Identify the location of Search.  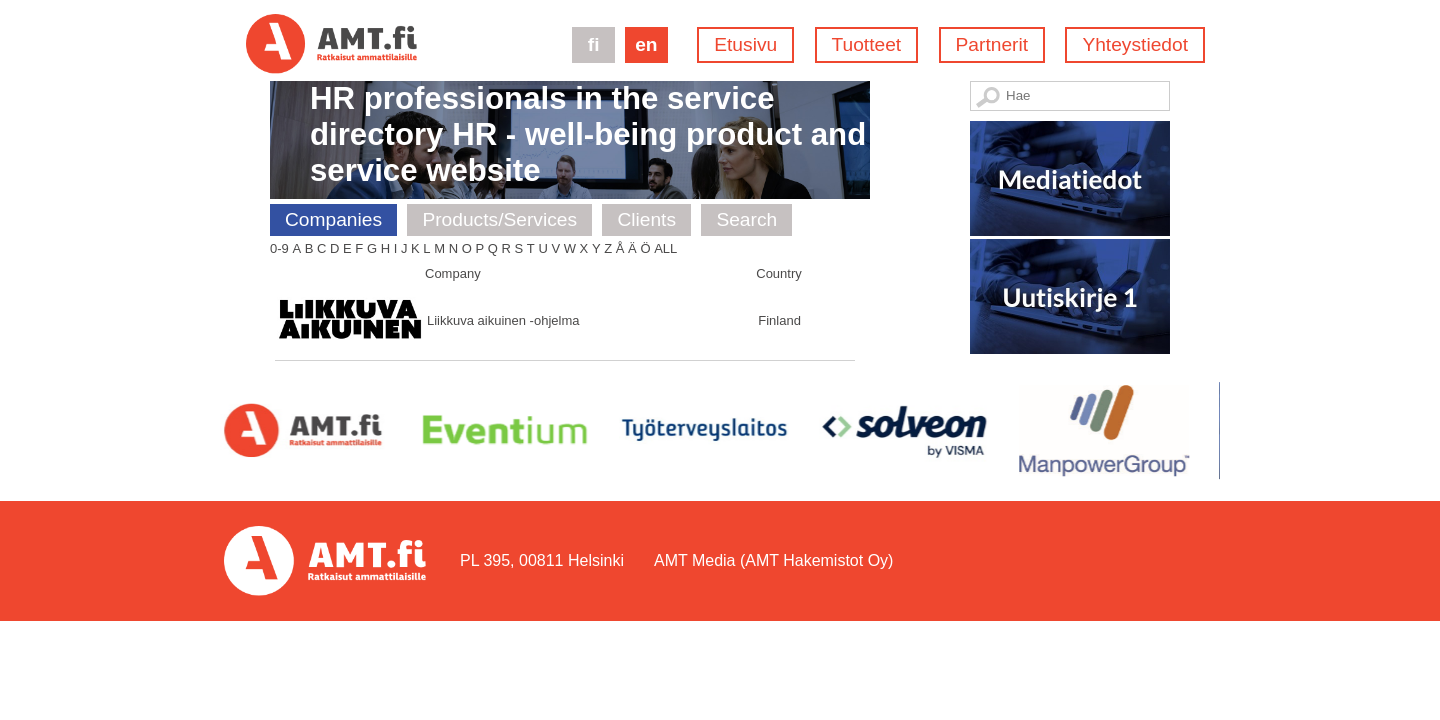
(746, 219).